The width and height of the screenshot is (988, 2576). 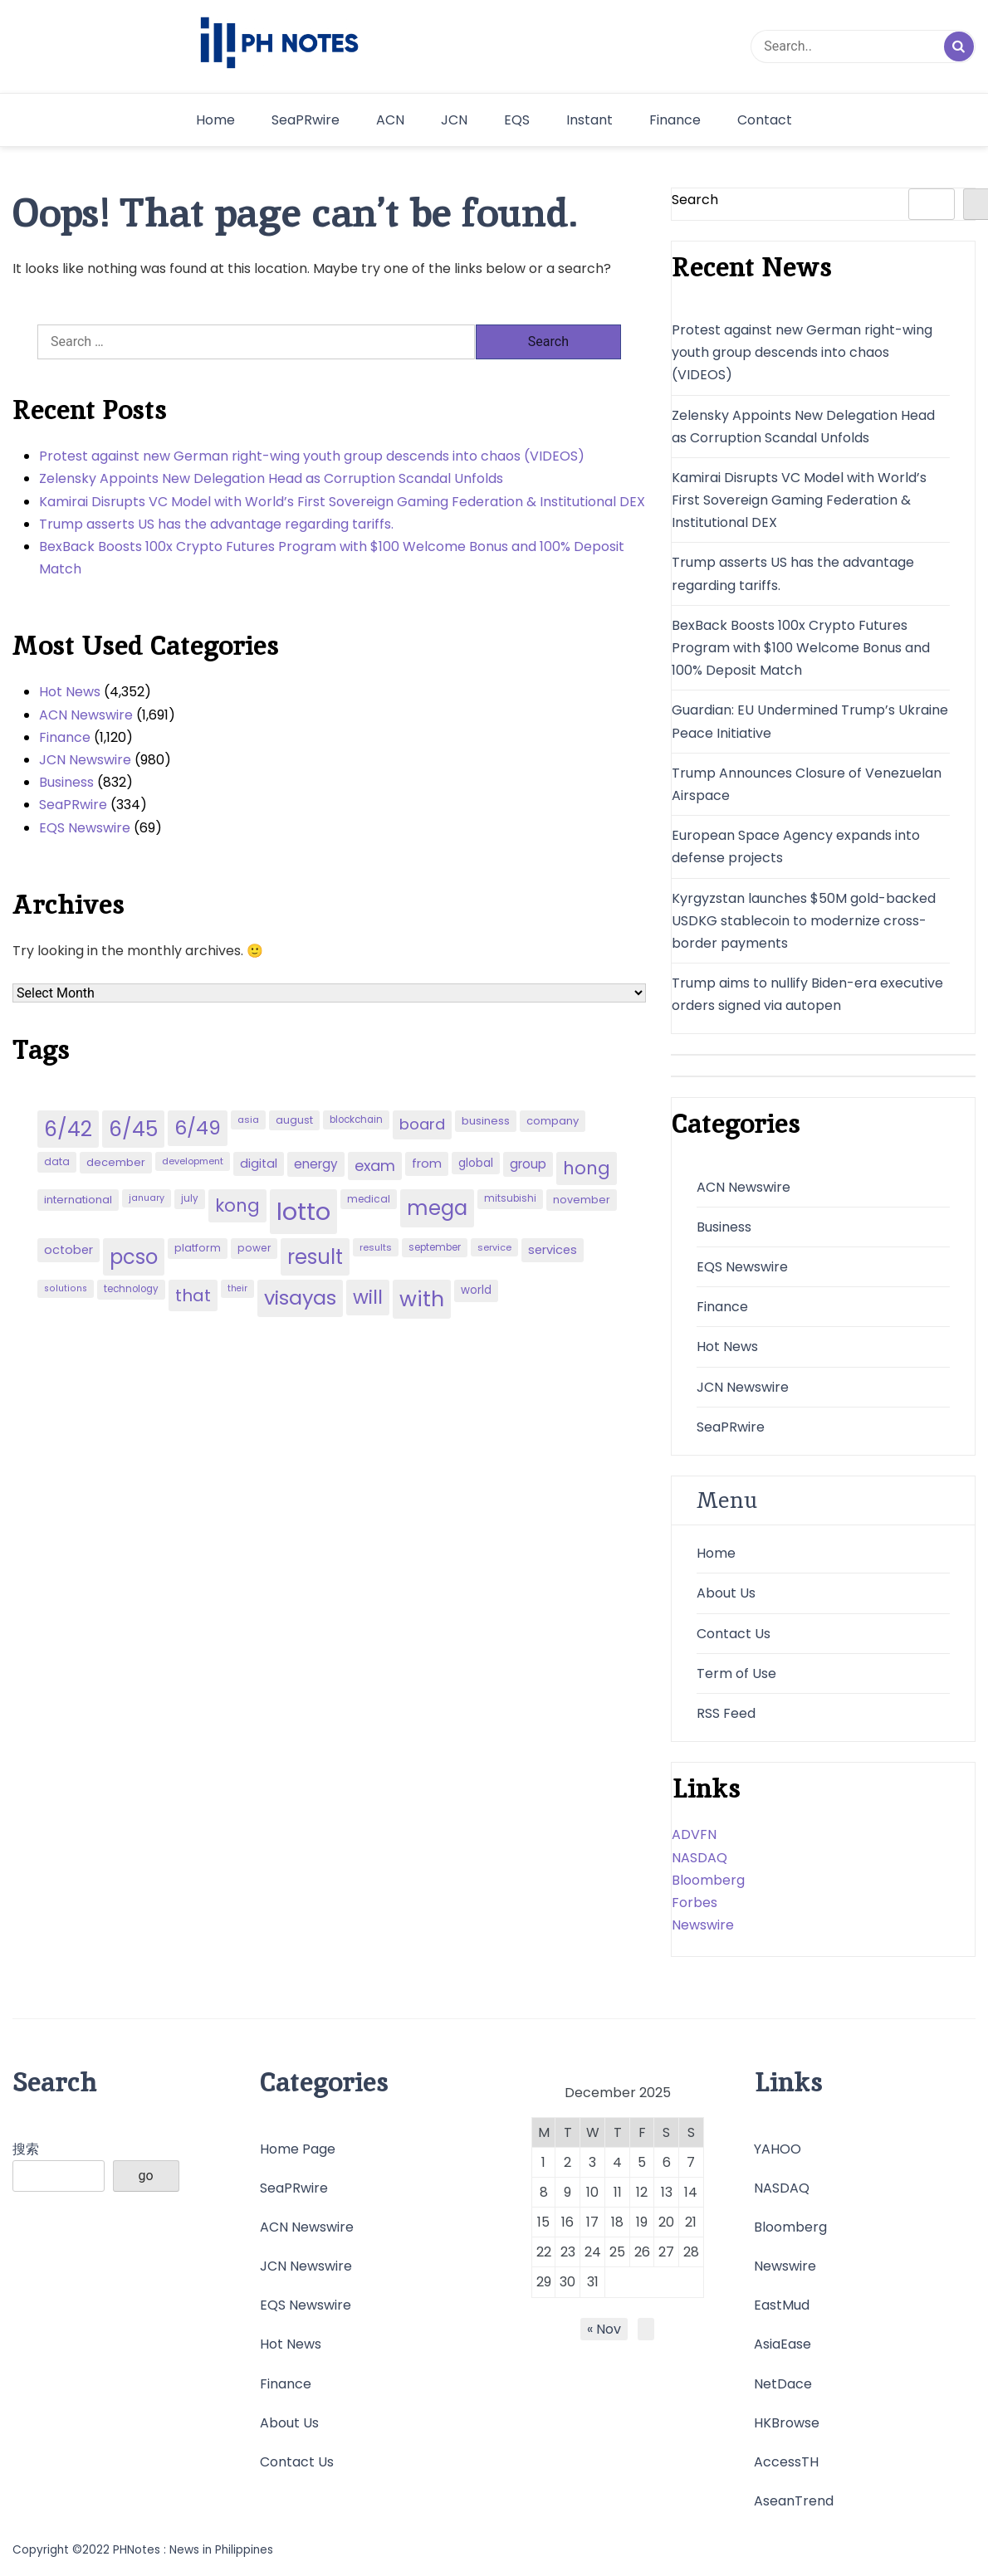 What do you see at coordinates (586, 1168) in the screenshot?
I see `hong [hong (157 items)]` at bounding box center [586, 1168].